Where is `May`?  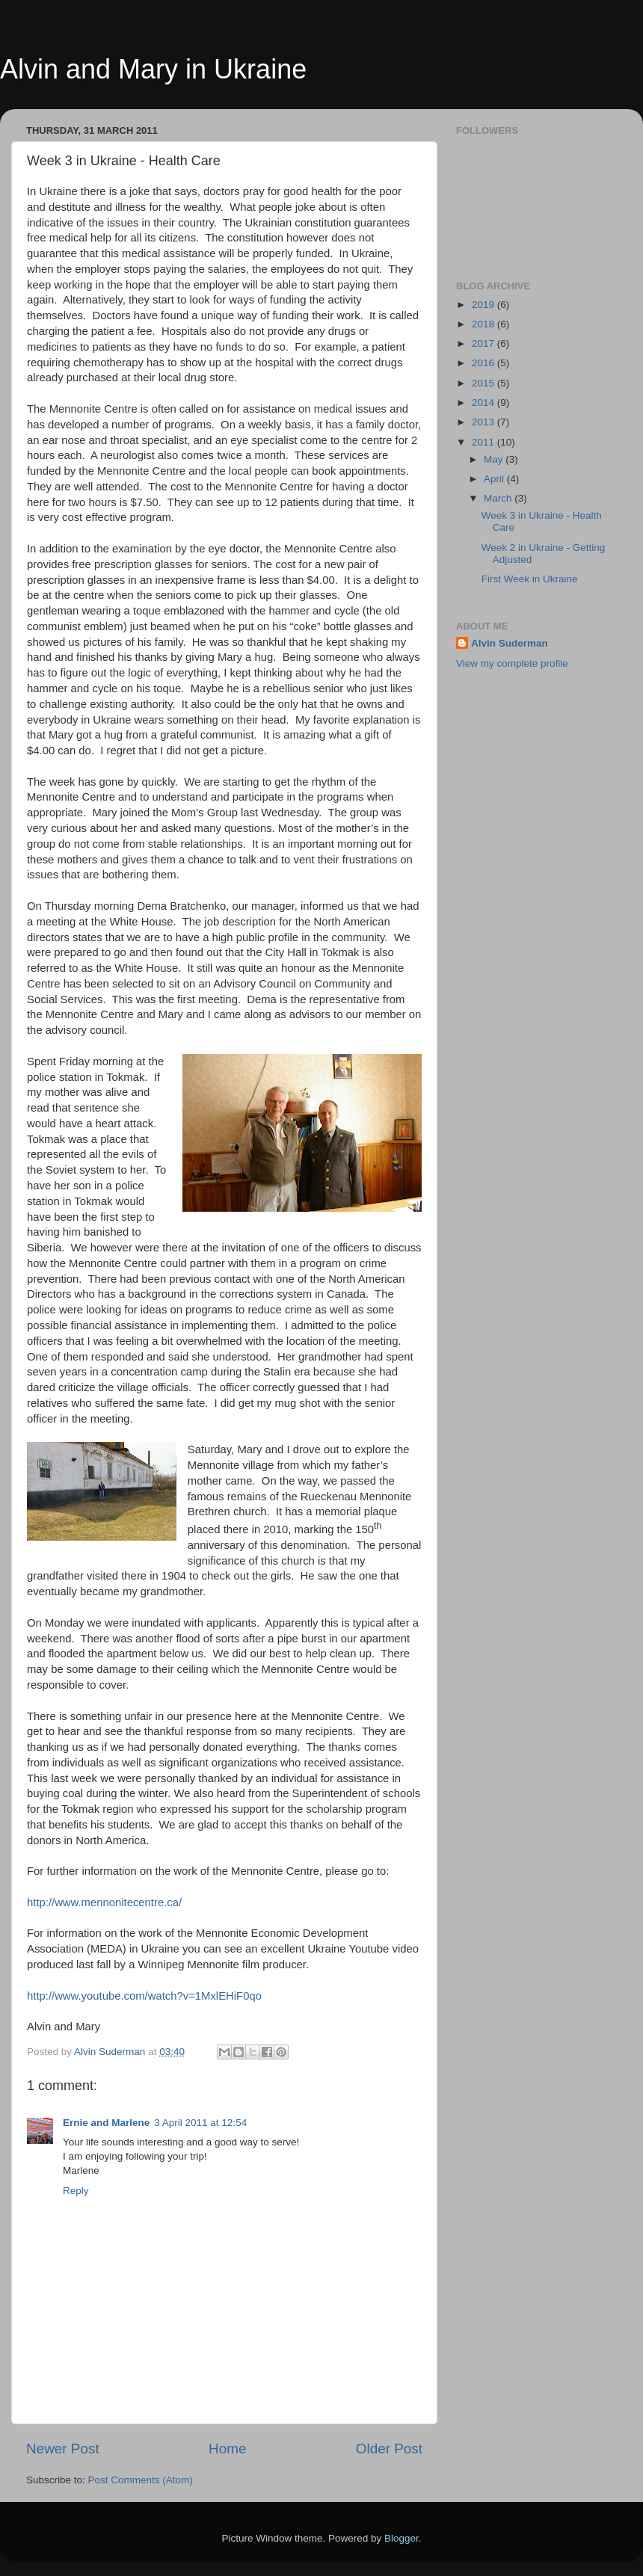 May is located at coordinates (494, 459).